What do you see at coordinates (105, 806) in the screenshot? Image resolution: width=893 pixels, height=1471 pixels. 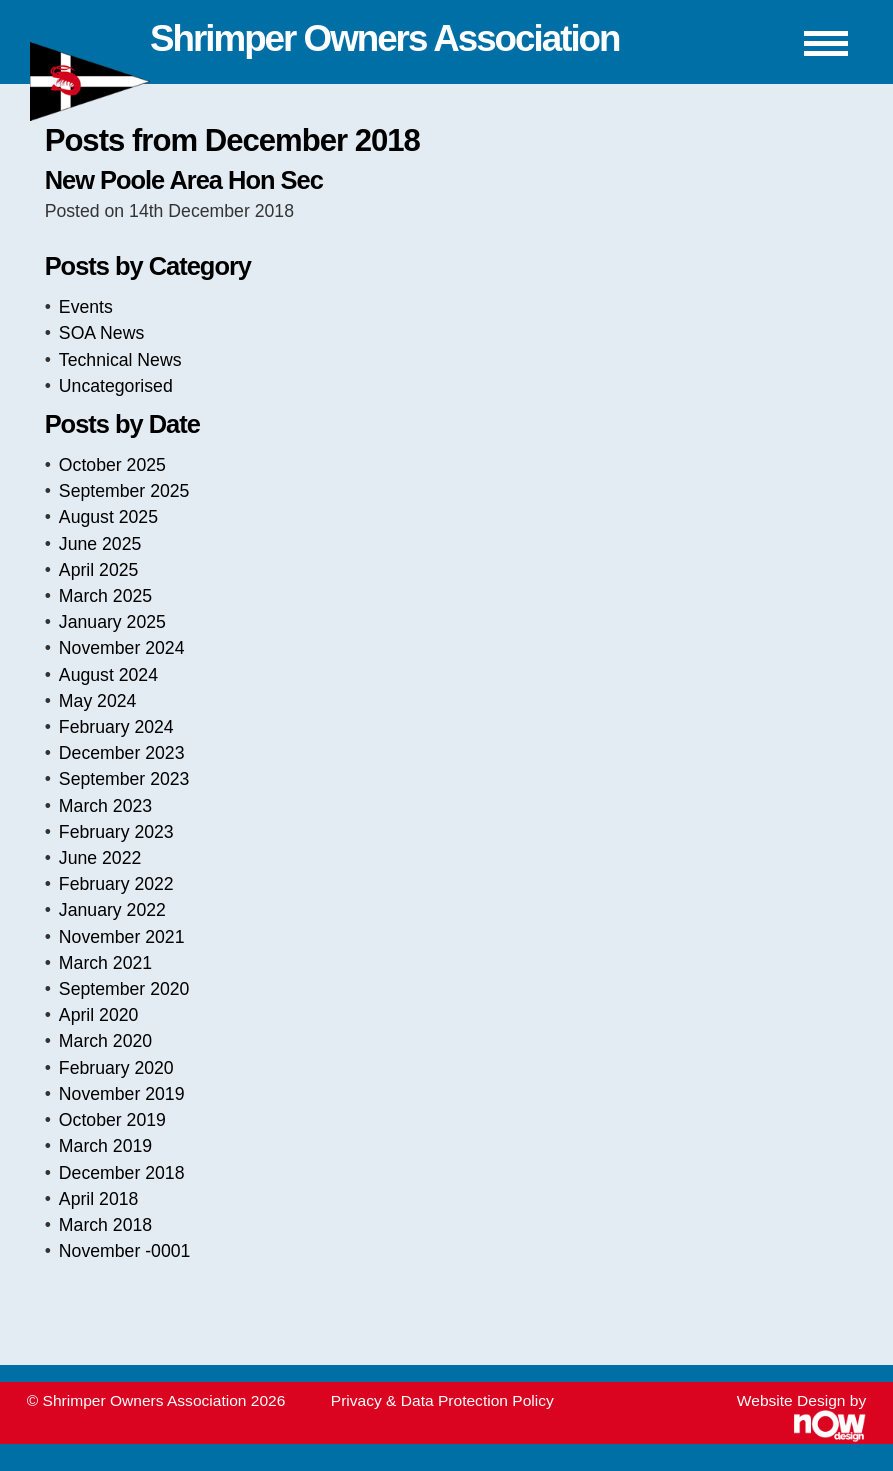 I see `March 2023` at bounding box center [105, 806].